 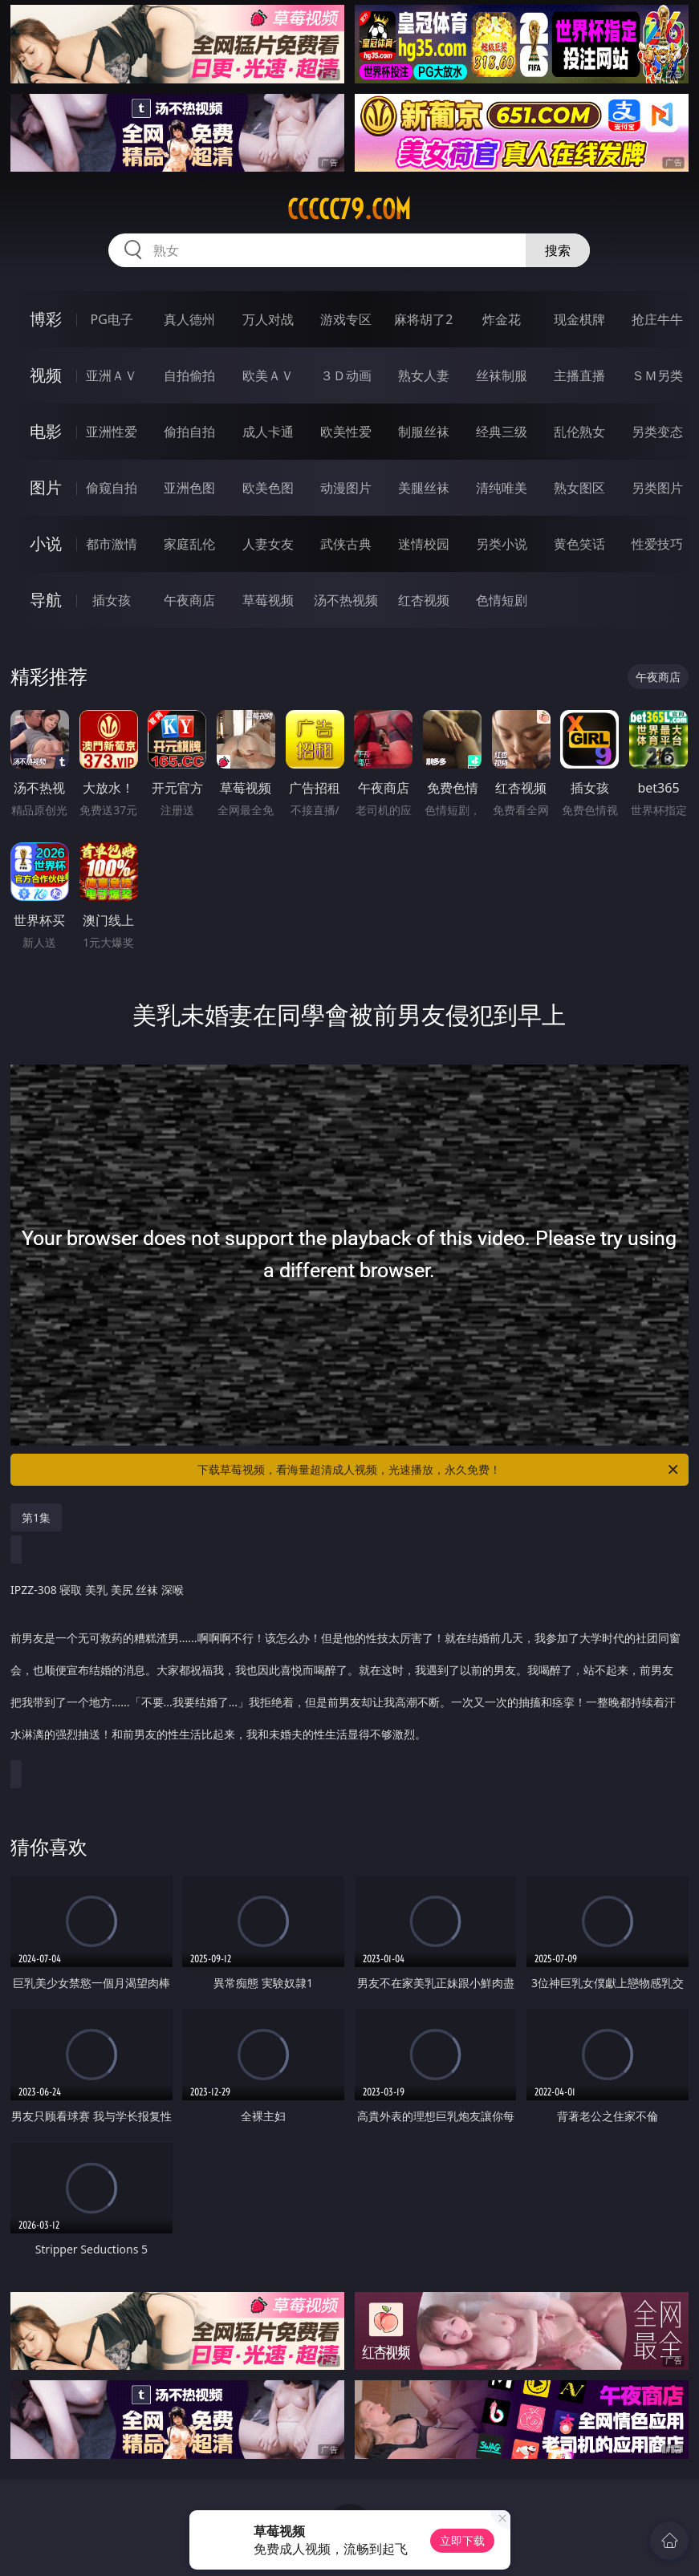 What do you see at coordinates (579, 488) in the screenshot?
I see `熟女图区` at bounding box center [579, 488].